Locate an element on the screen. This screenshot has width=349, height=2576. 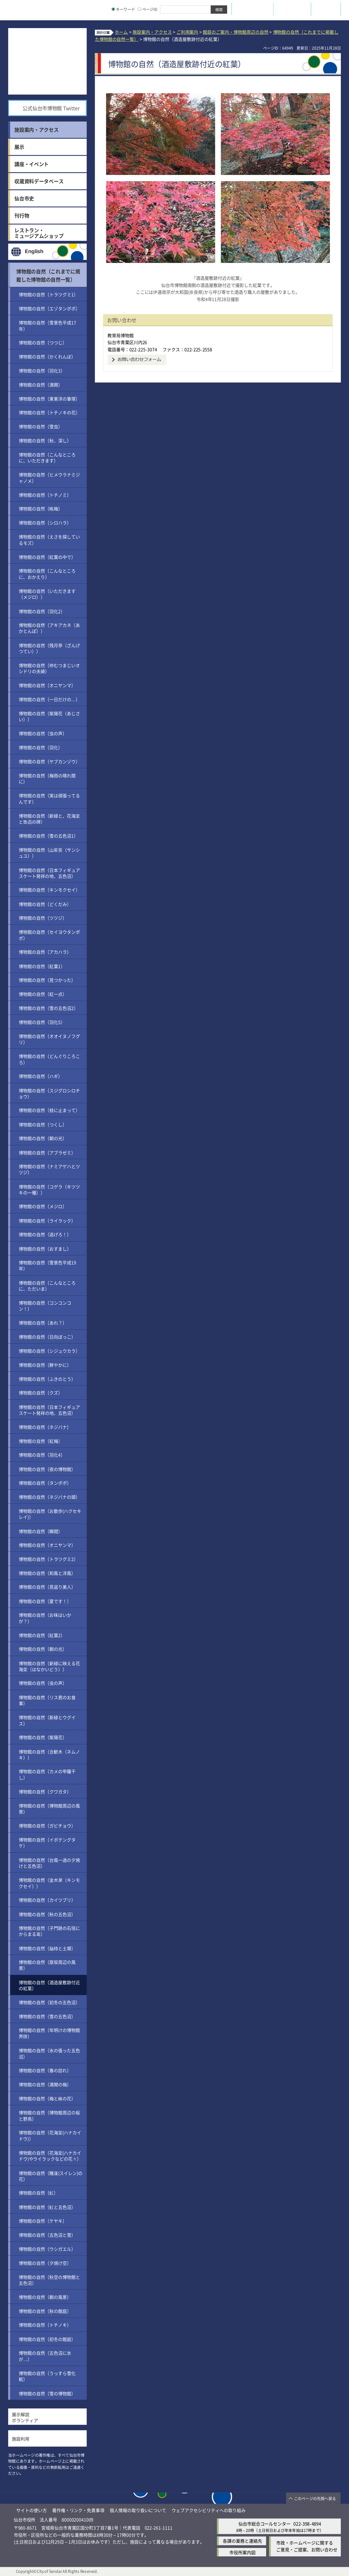
博物館の自然（新緑と、花海棠と魯迅の碑） is located at coordinates (49, 818).